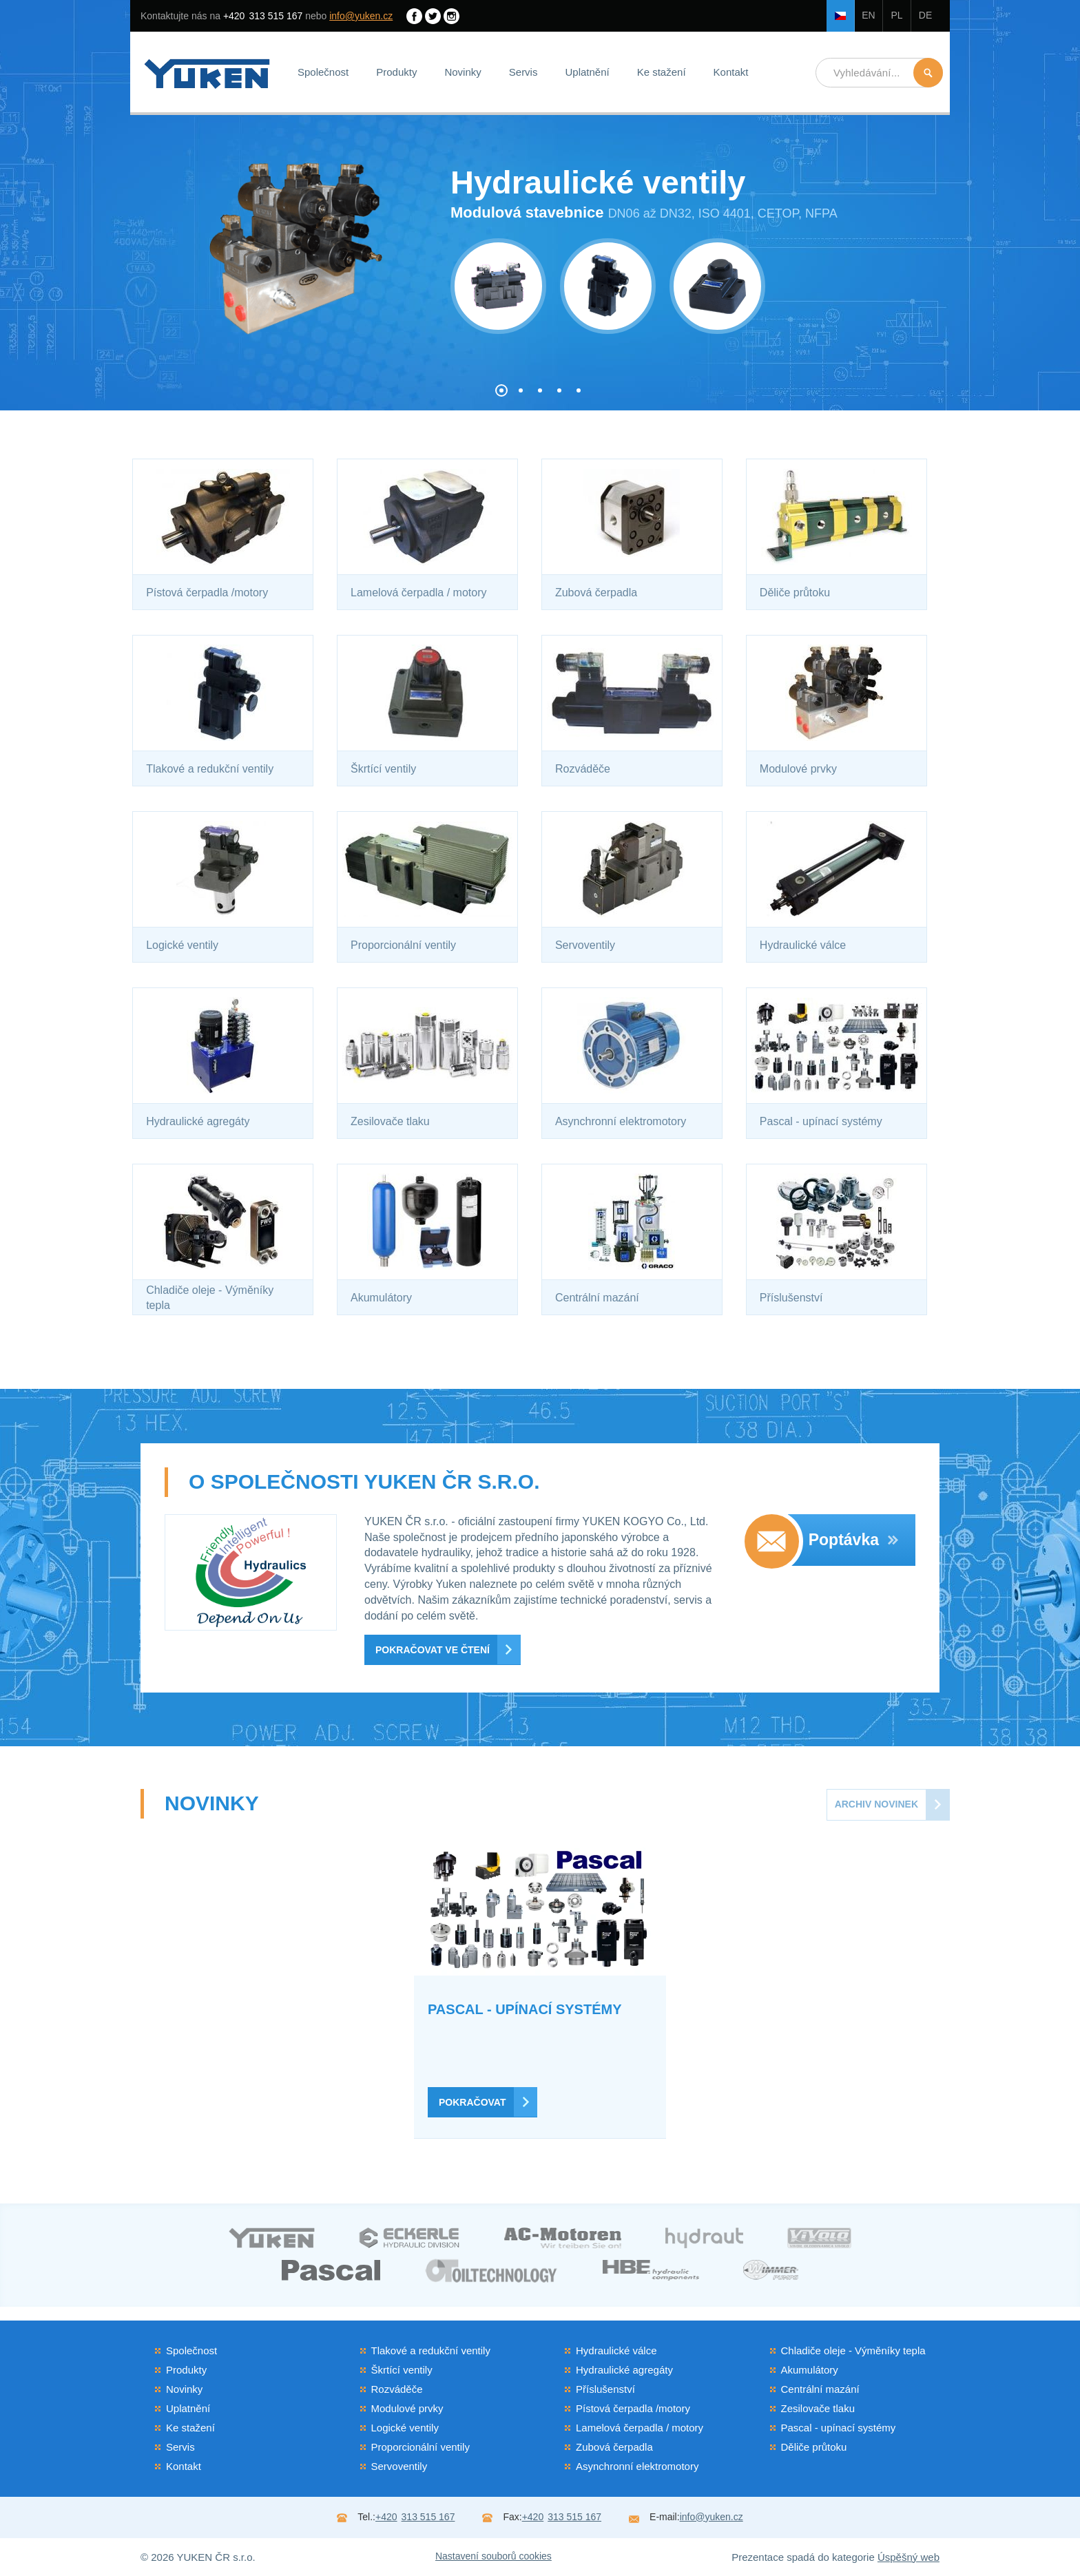 This screenshot has height=2576, width=1080. I want to click on Poptávka, so click(853, 1540).